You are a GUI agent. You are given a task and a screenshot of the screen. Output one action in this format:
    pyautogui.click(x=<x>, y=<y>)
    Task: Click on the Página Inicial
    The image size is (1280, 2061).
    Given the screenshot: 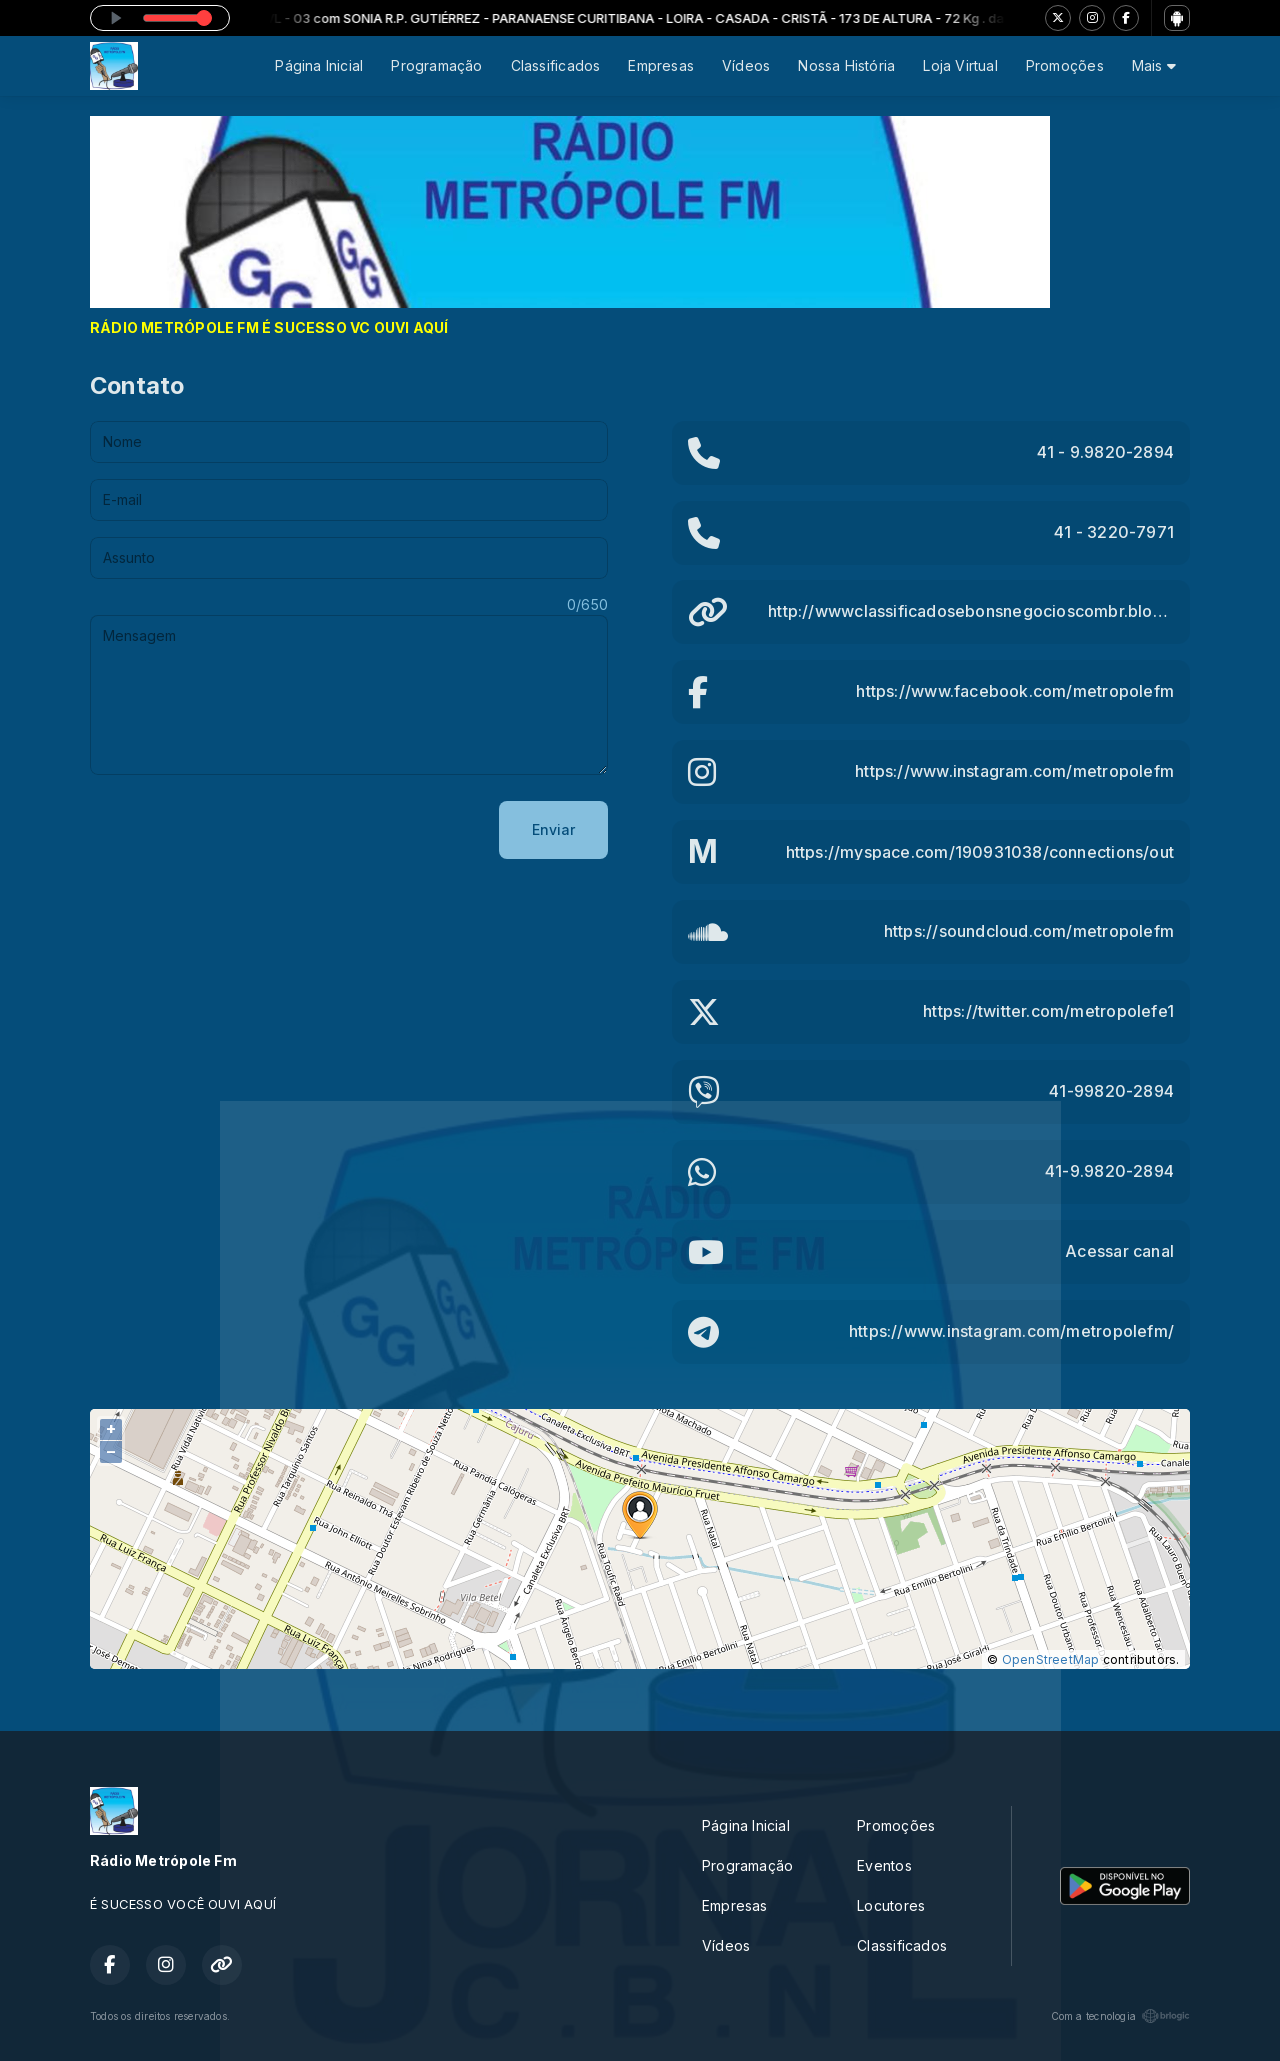 What is the action you would take?
    pyautogui.click(x=319, y=65)
    